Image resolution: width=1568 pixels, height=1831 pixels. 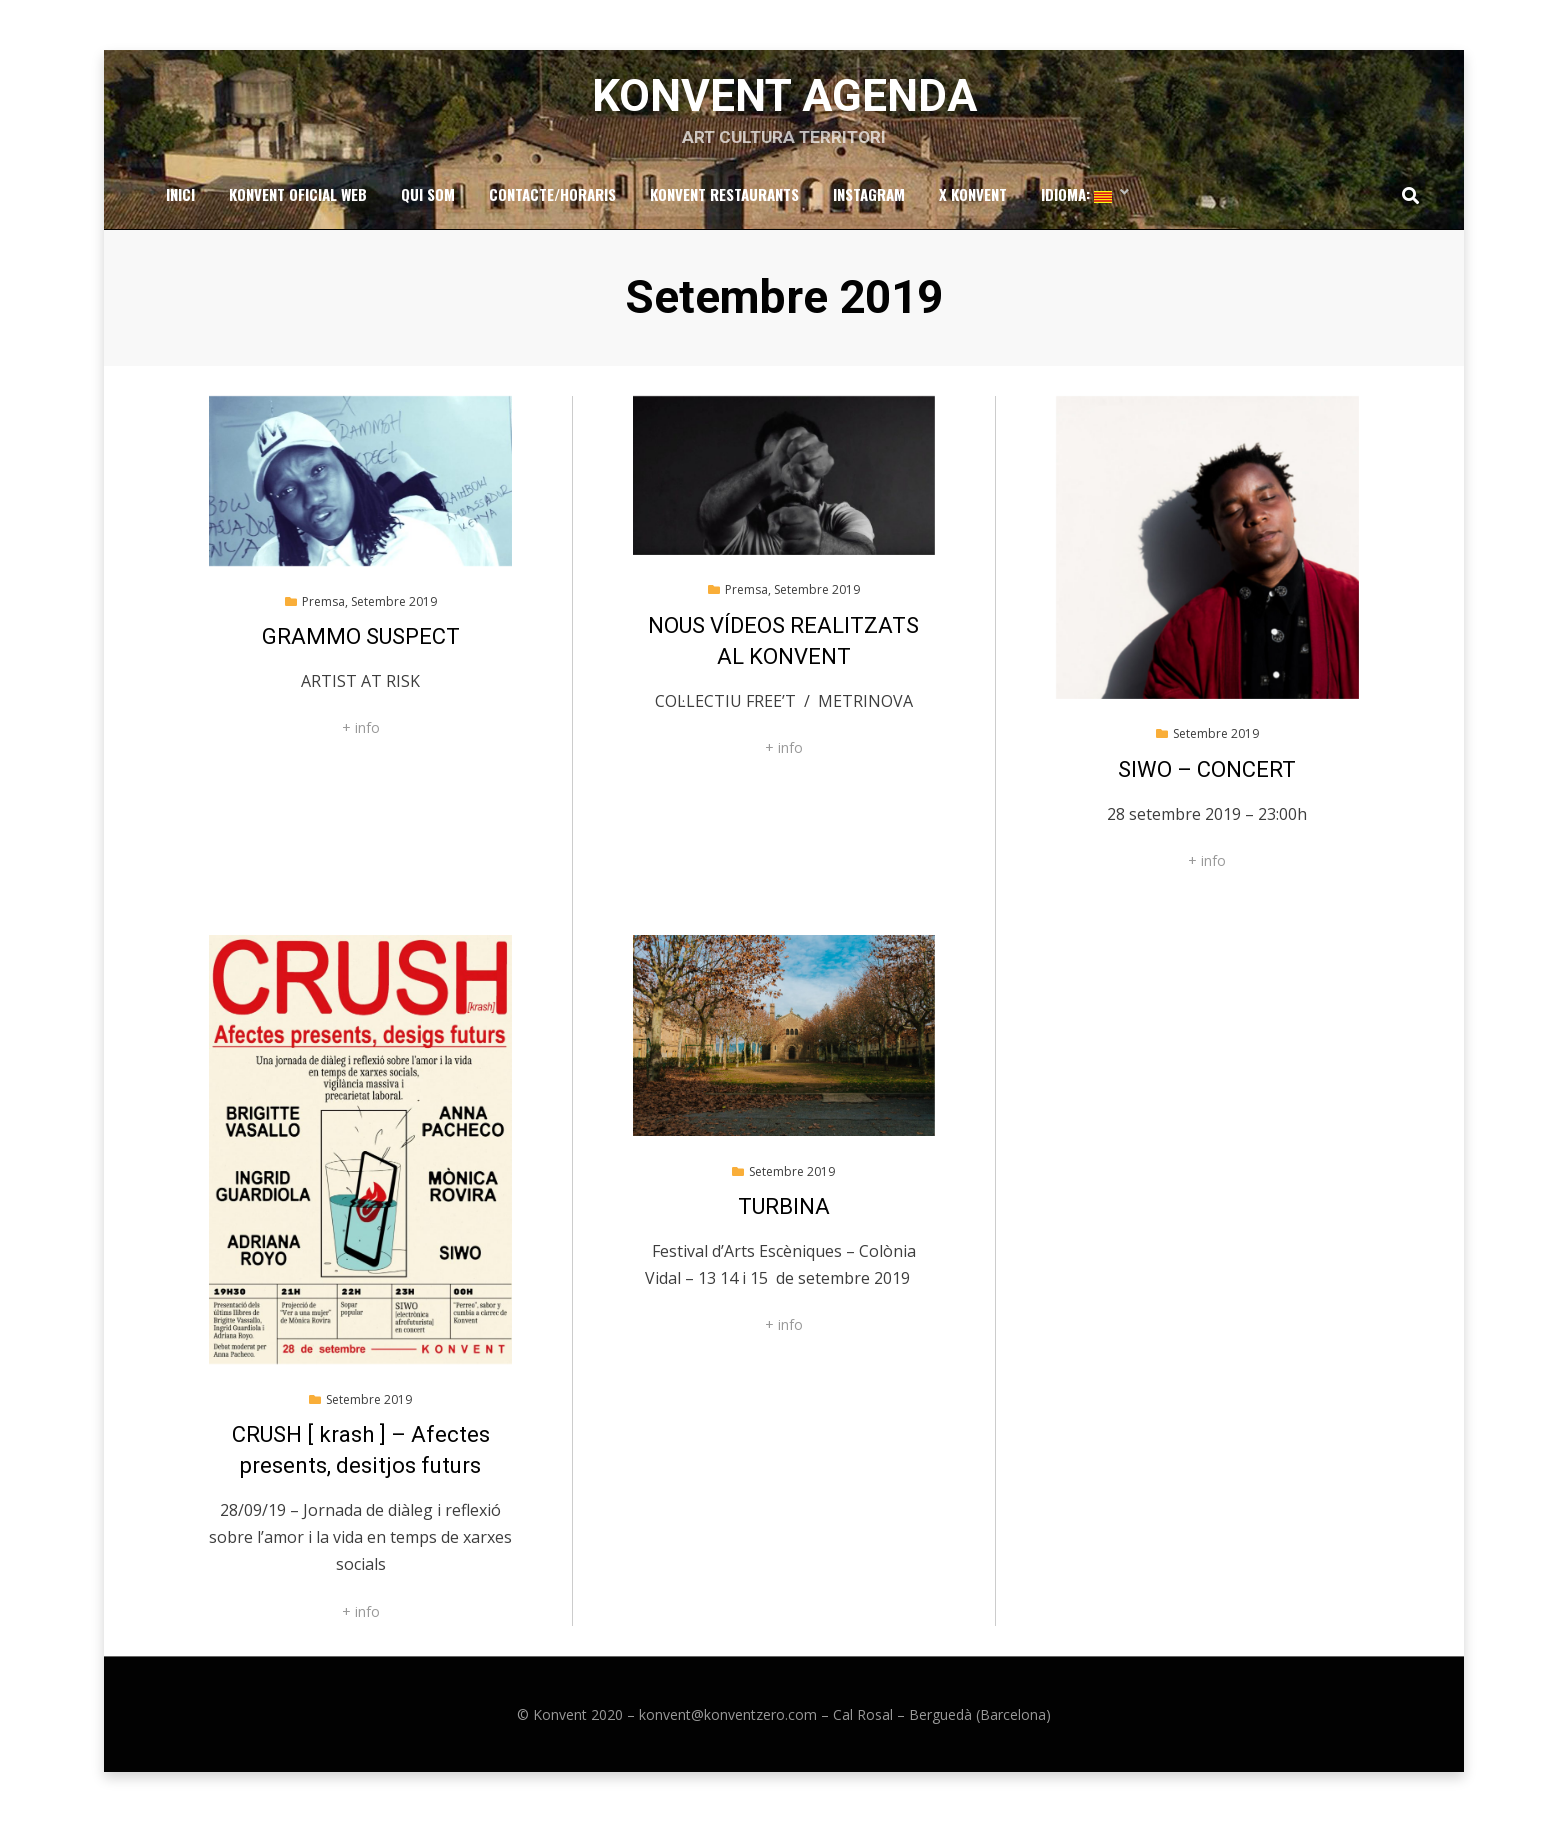 I want to click on Contacte/Horaris, so click(x=552, y=201).